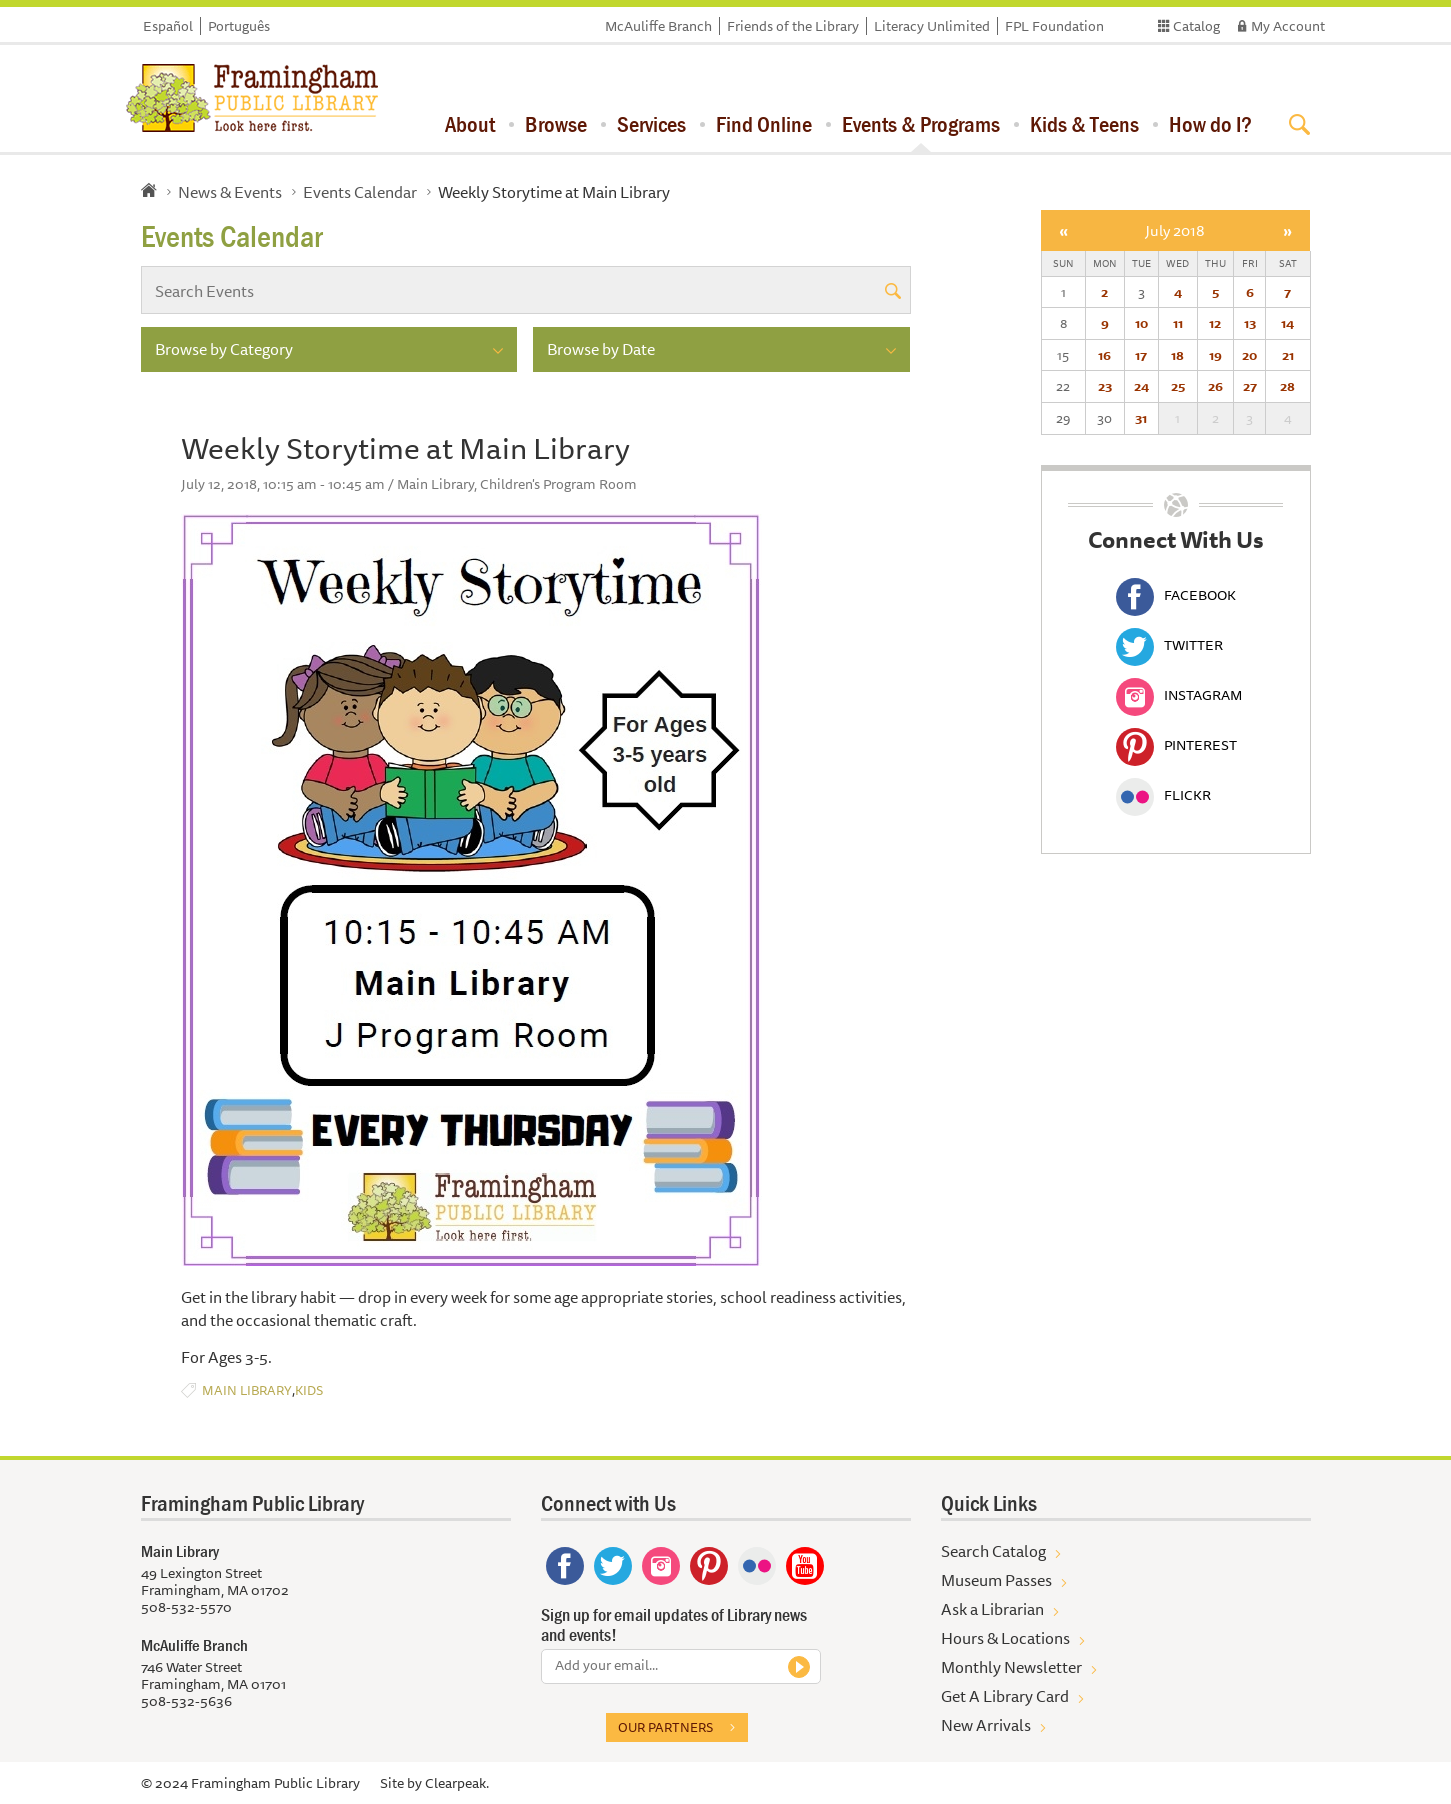 Image resolution: width=1451 pixels, height=1804 pixels. What do you see at coordinates (1176, 595) in the screenshot?
I see `Facebook` at bounding box center [1176, 595].